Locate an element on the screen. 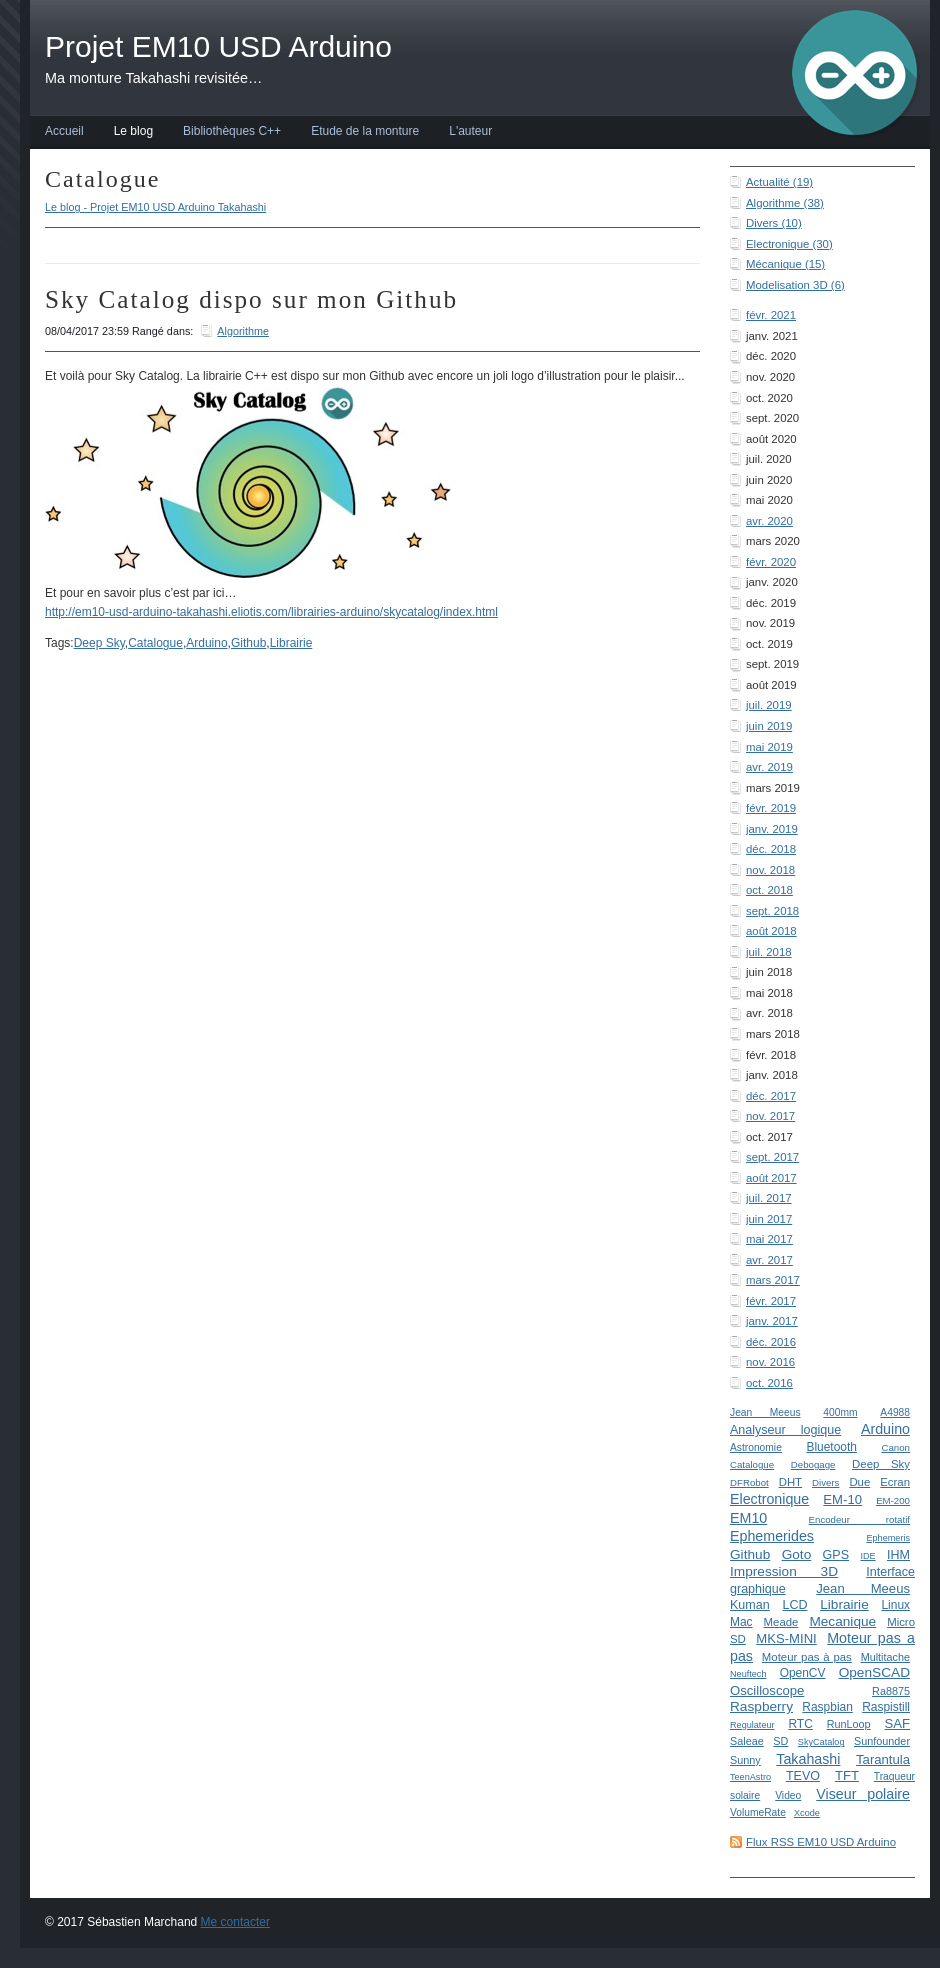  IDE is located at coordinates (867, 1556).